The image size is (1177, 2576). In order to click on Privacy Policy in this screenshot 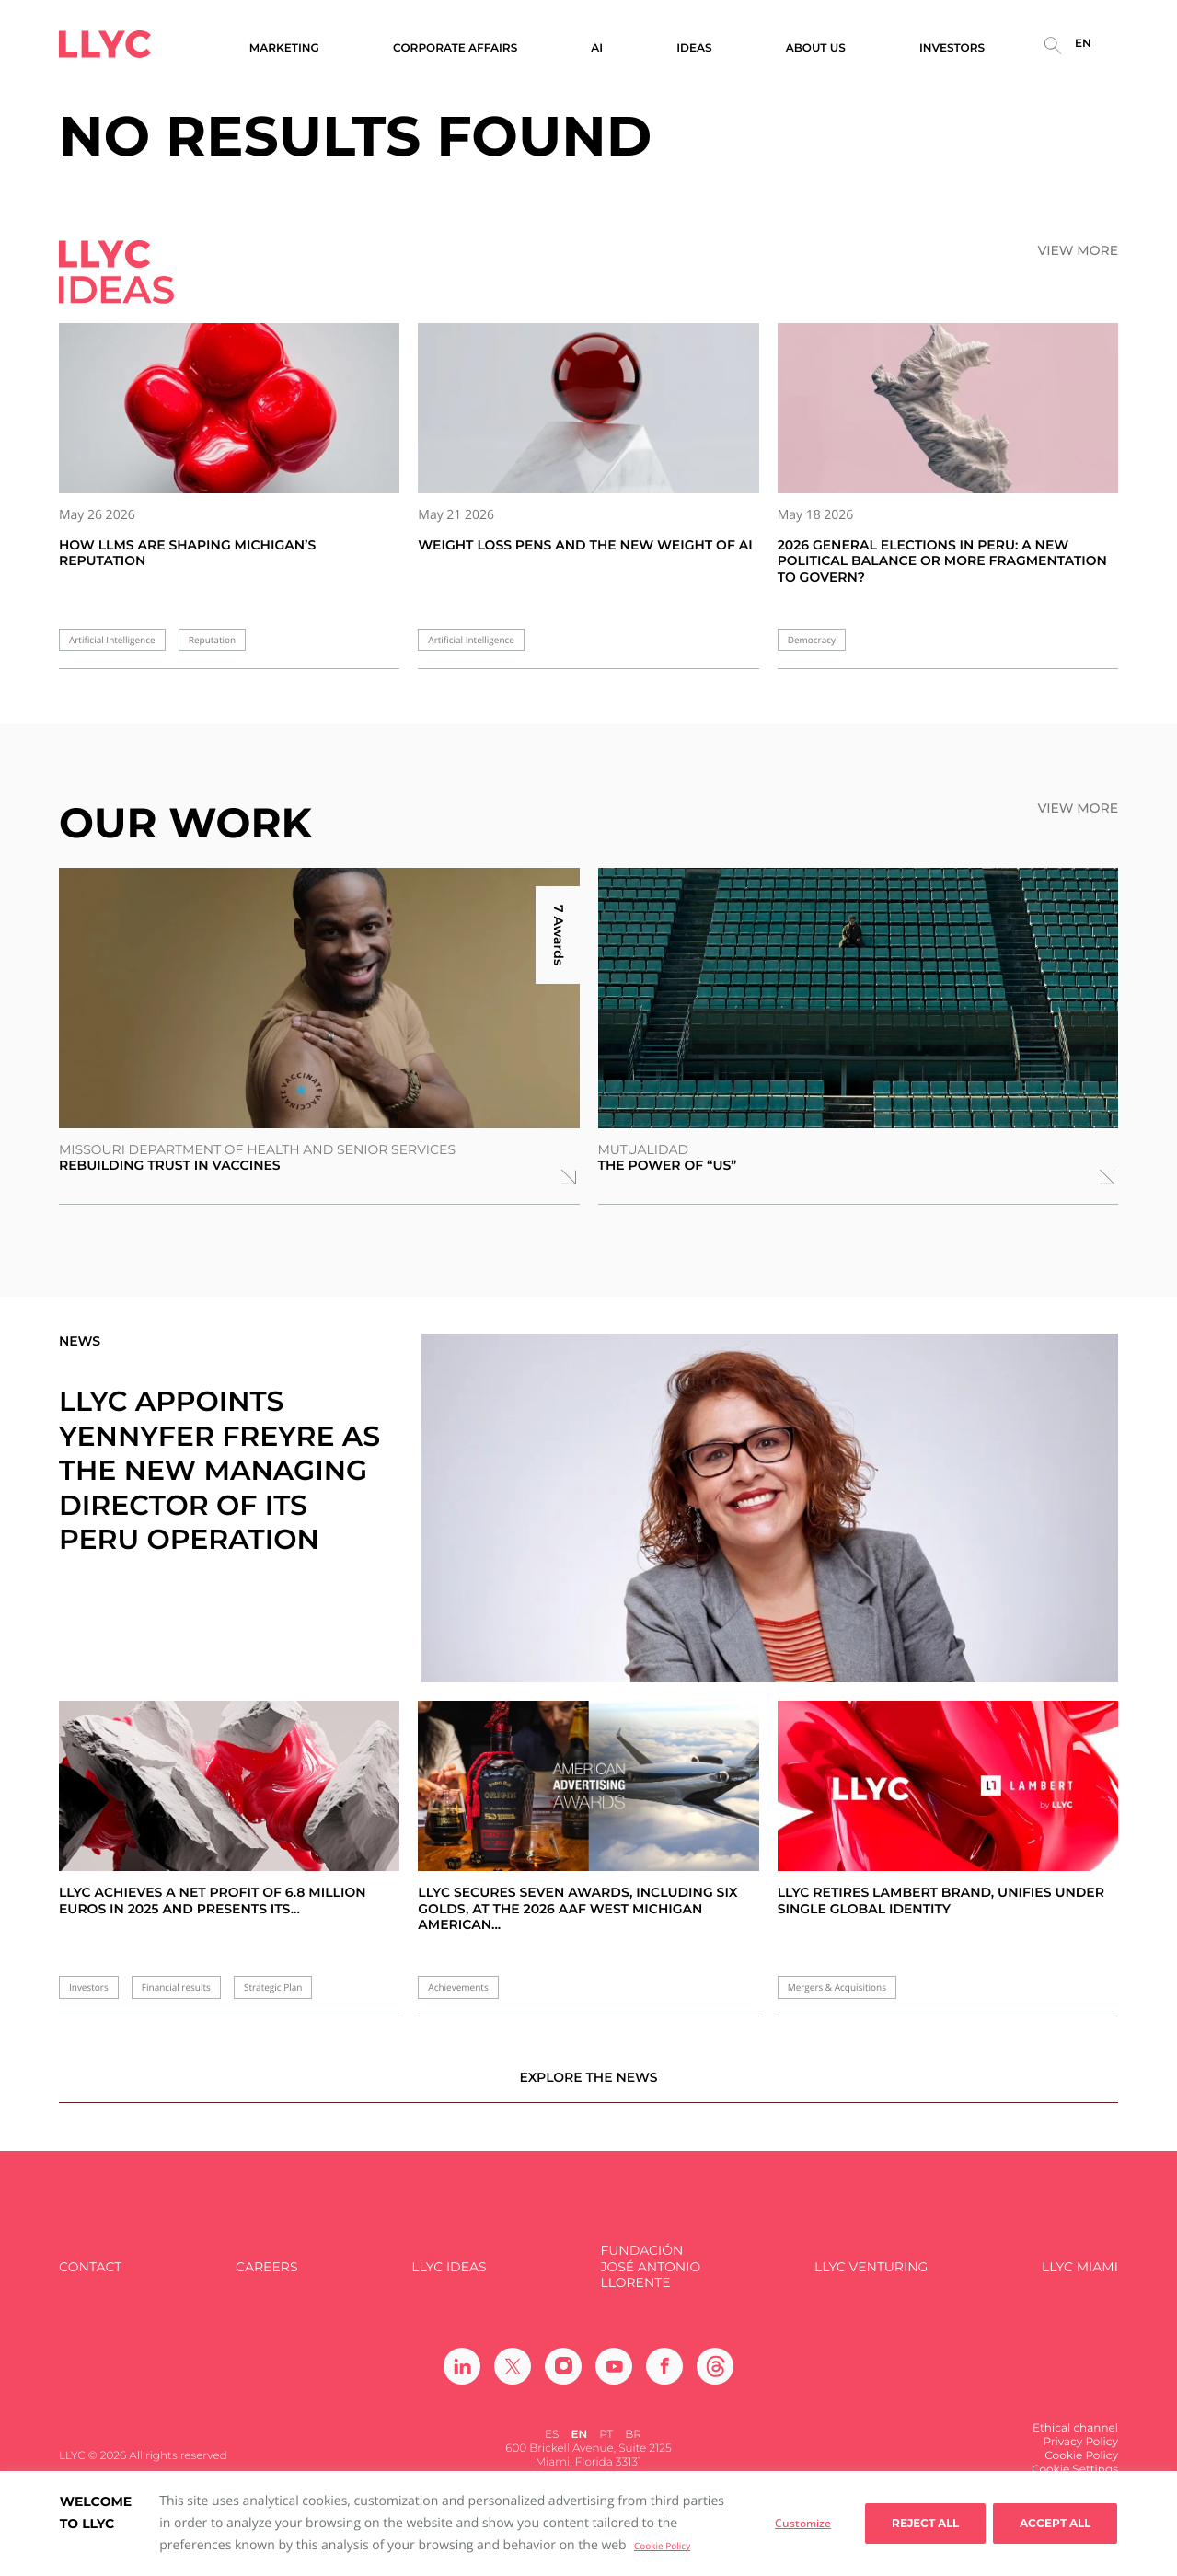, I will do `click(1080, 2454)`.